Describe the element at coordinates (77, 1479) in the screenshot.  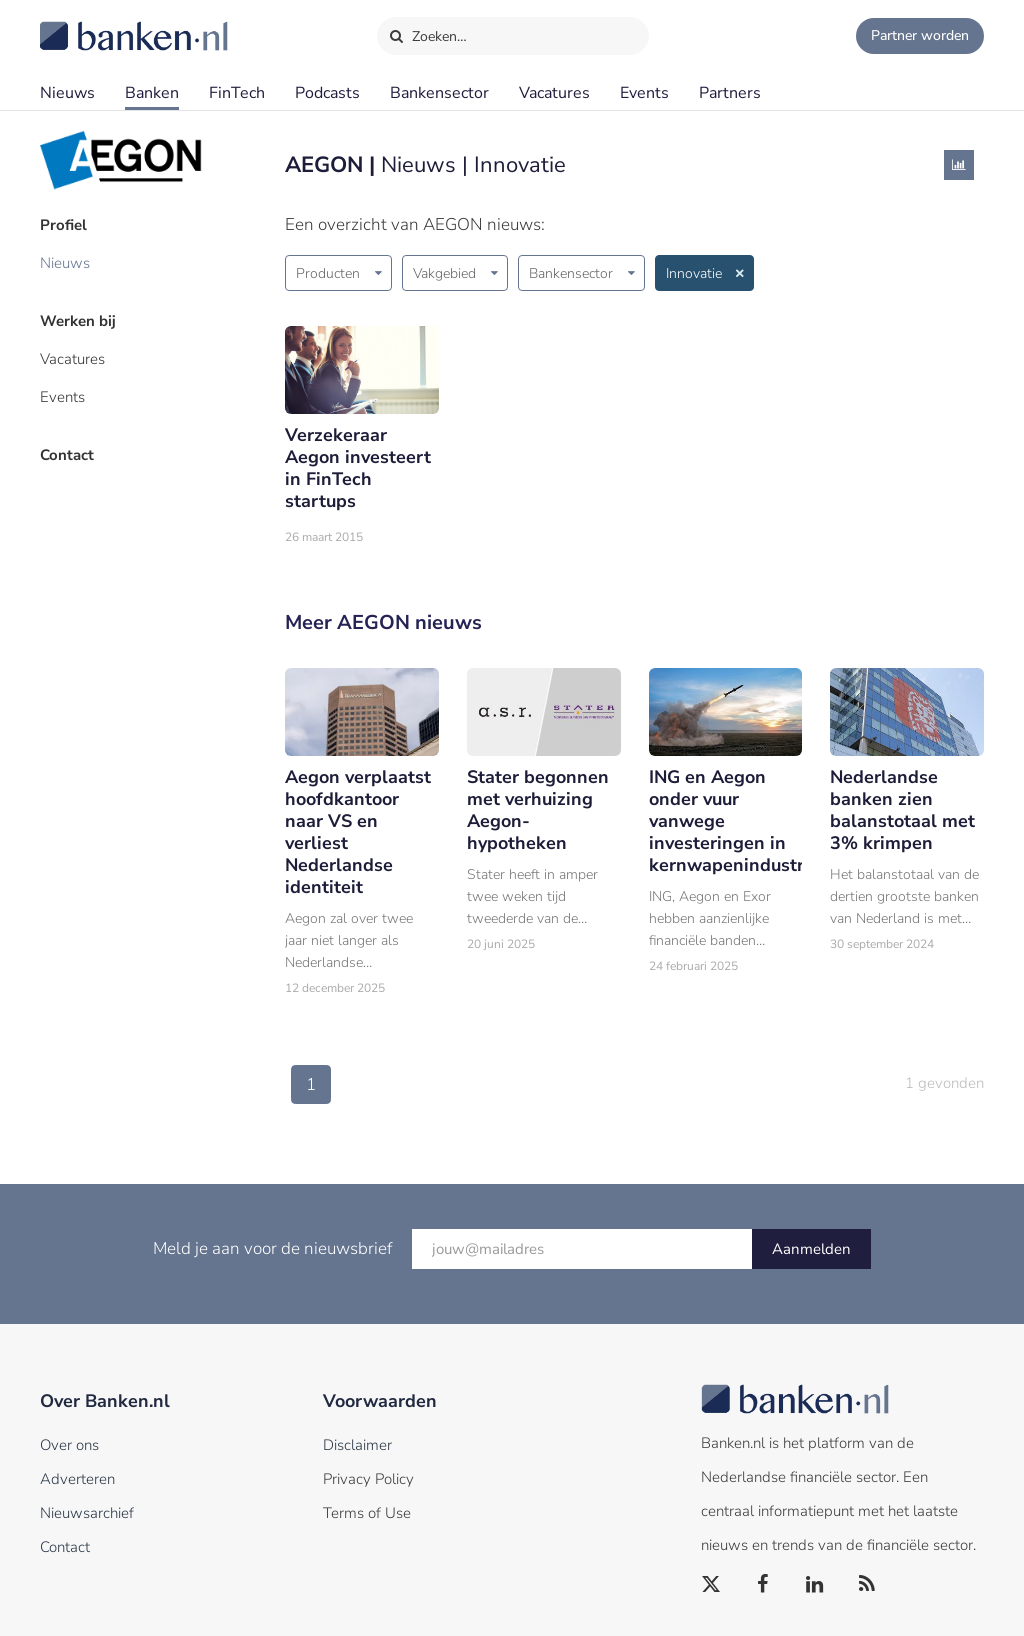
I see `Adverteren` at that location.